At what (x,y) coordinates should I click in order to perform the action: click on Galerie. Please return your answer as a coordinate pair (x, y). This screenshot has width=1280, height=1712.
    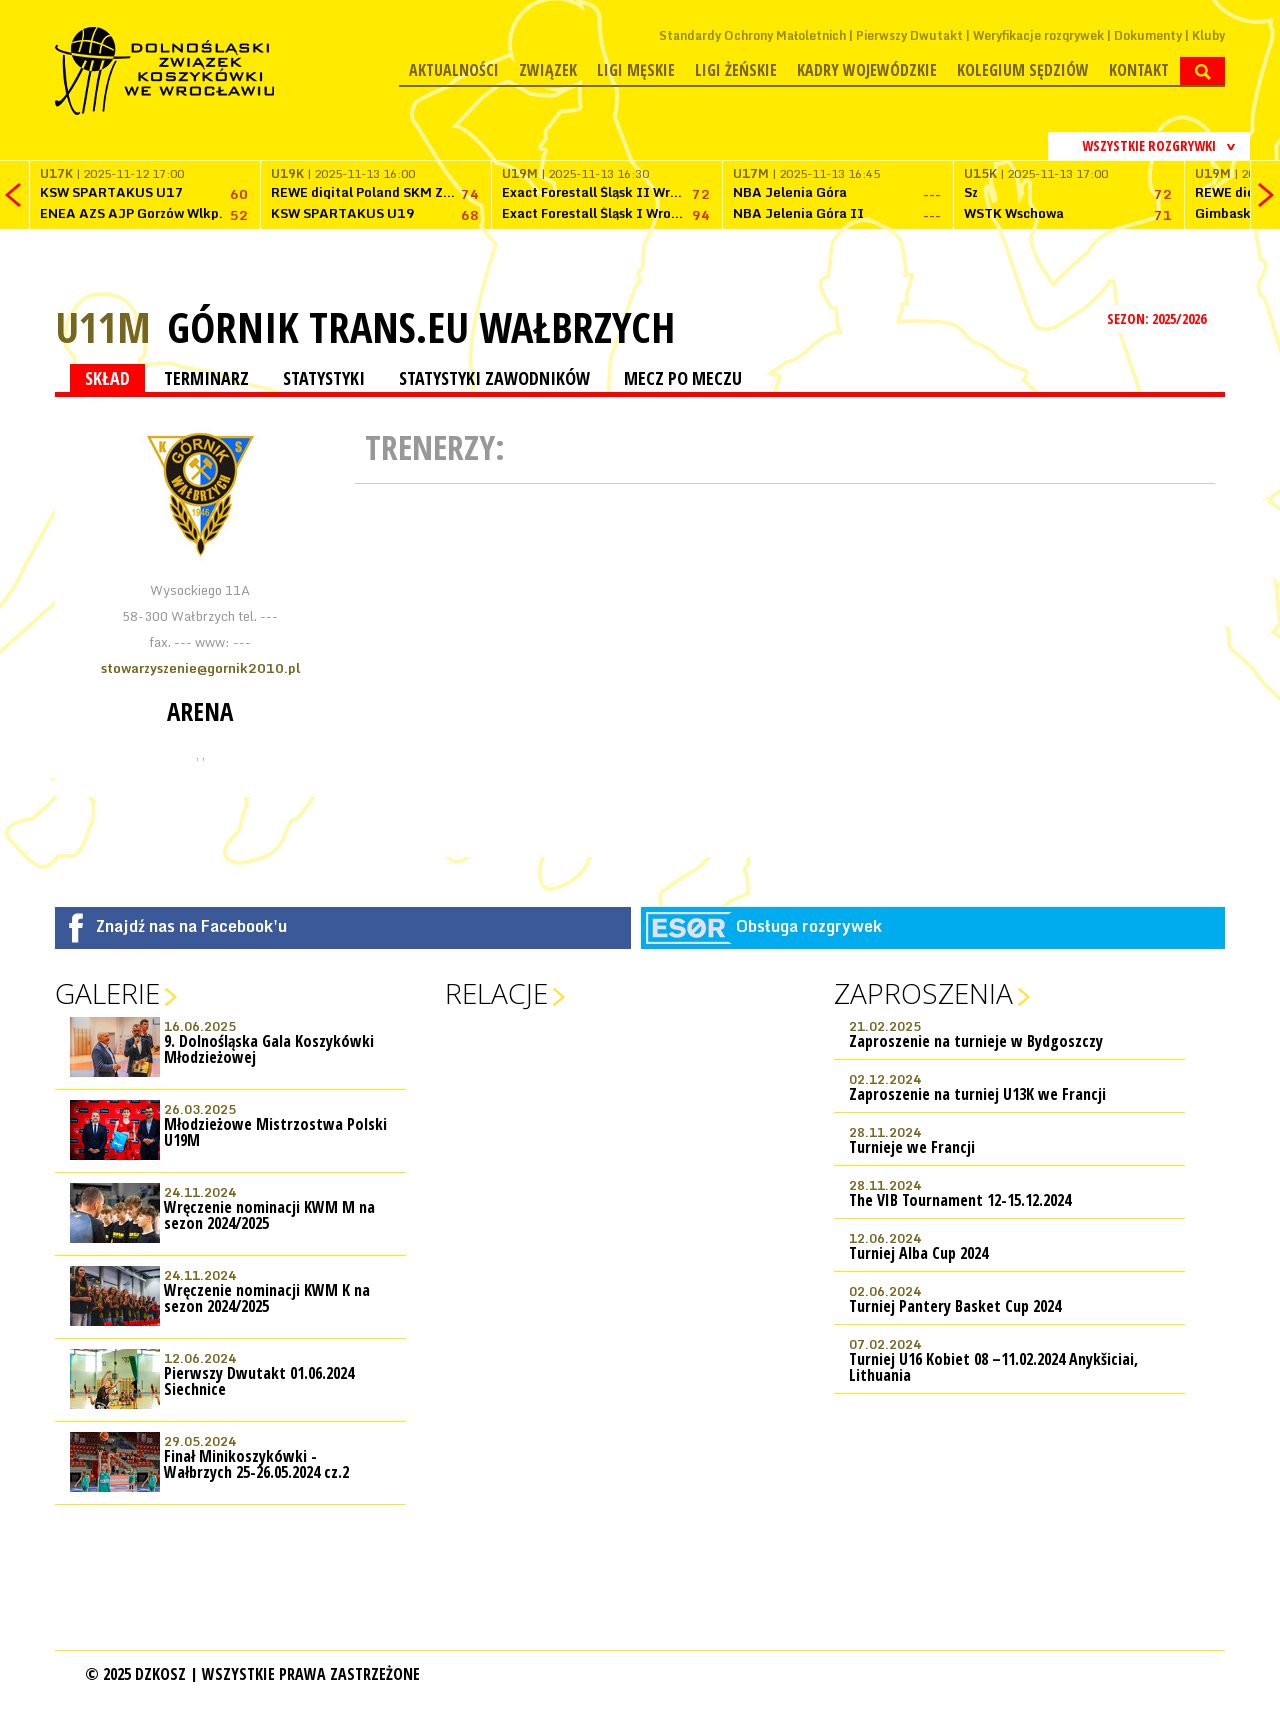
    Looking at the image, I should click on (107, 993).